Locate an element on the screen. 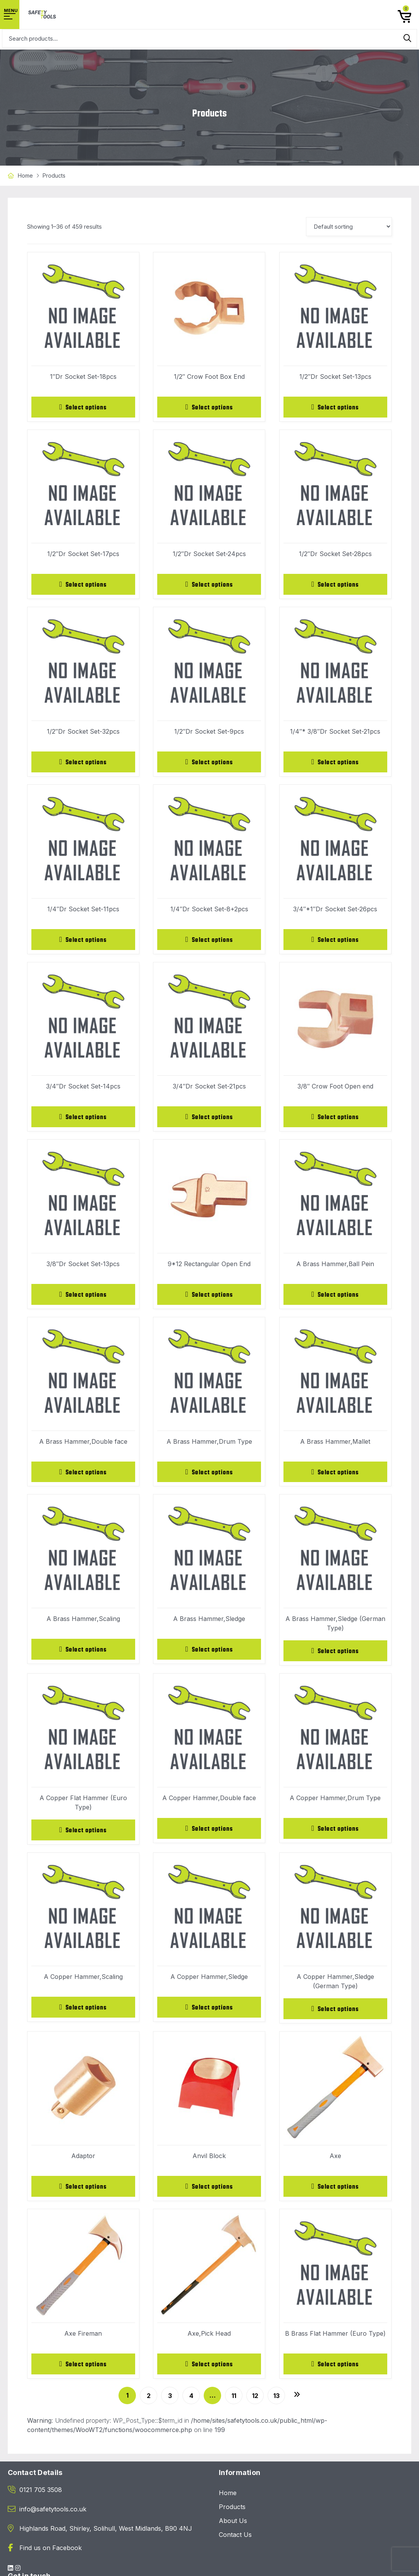 The image size is (419, 2576). [Select options for “1/2"Dr Socket Set-32pcs”] is located at coordinates (83, 764).